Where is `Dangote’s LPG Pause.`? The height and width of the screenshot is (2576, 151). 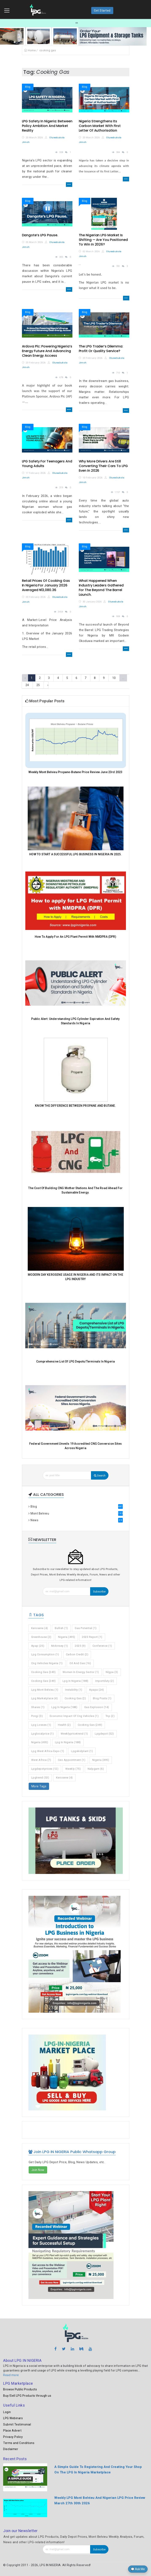
Dangote’s LPG Pause. is located at coordinates (40, 235).